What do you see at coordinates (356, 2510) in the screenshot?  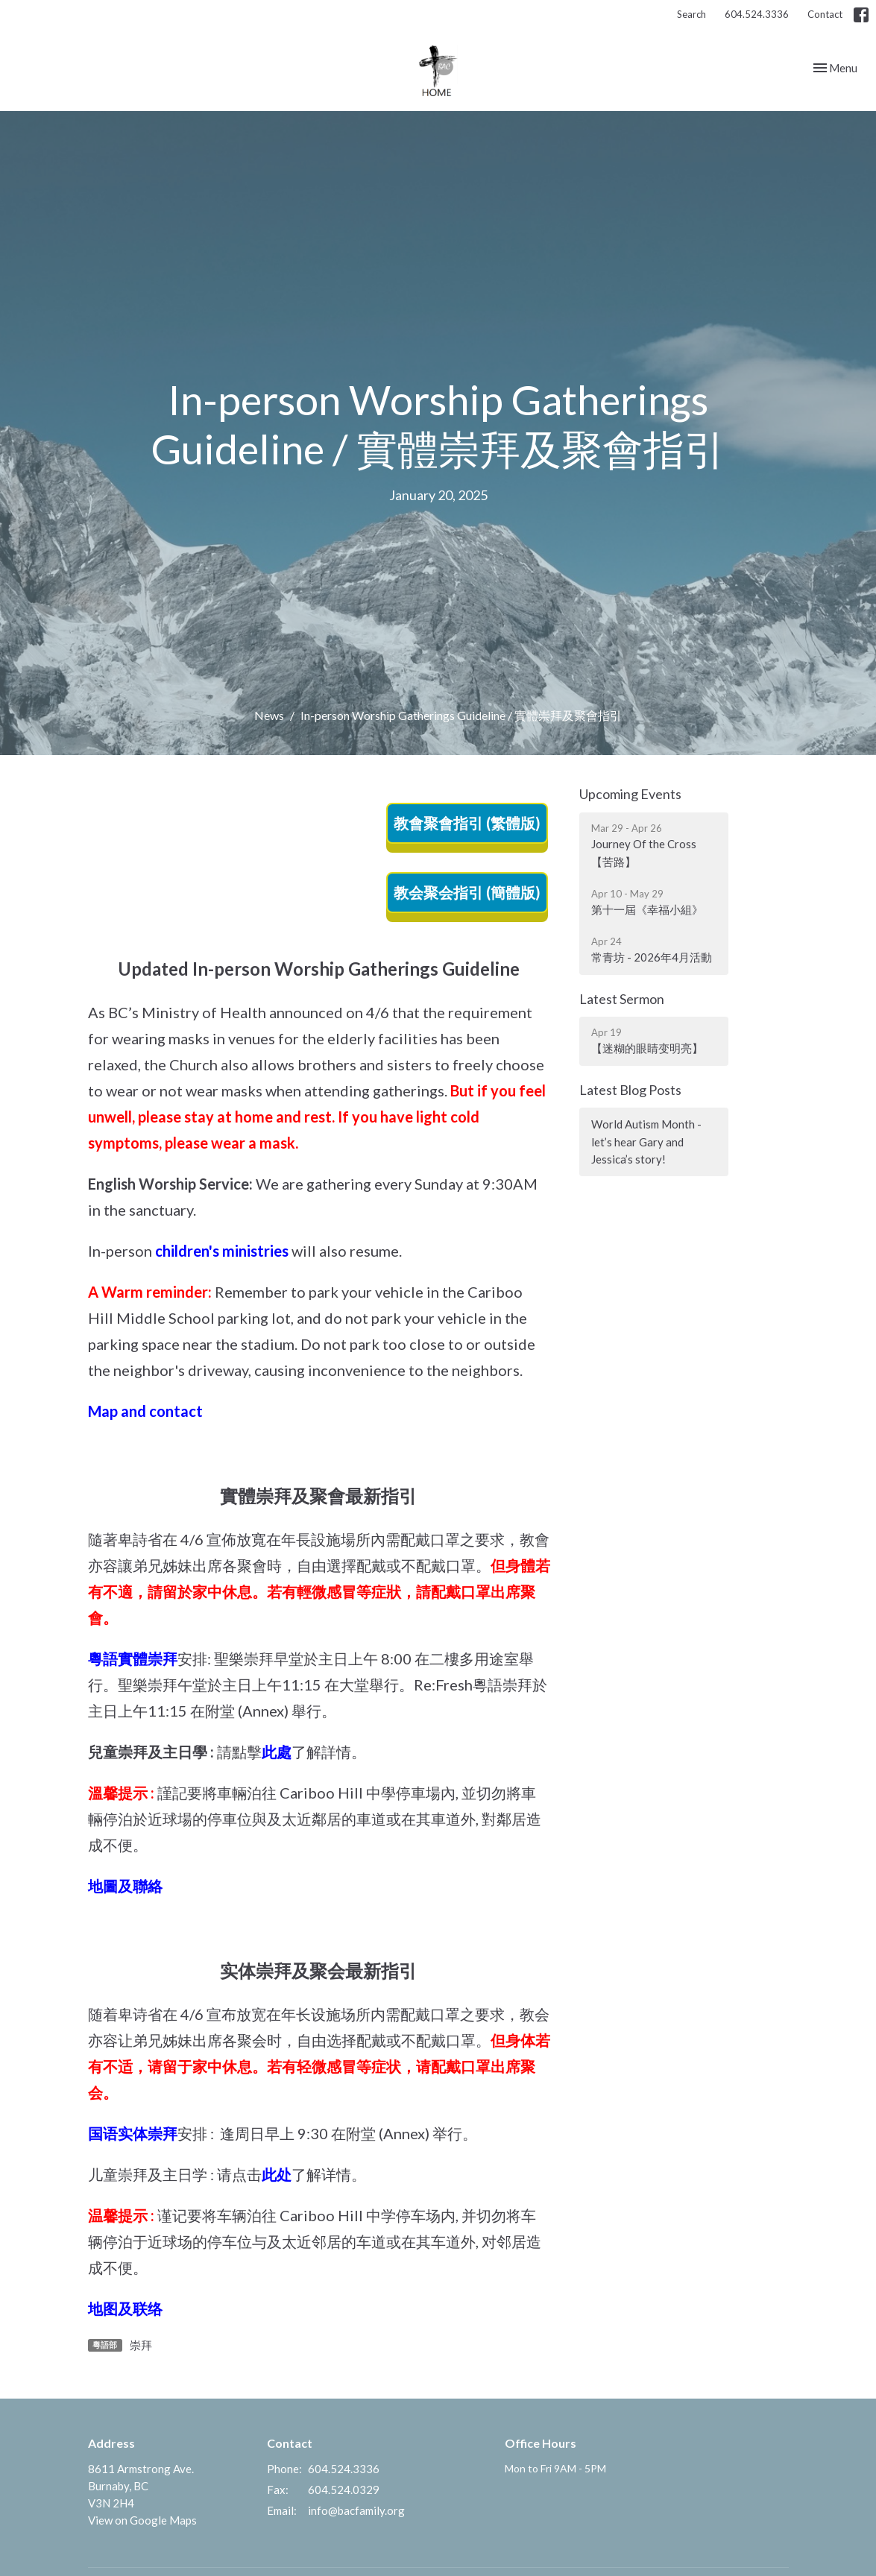 I see `info@bacfamily.org` at bounding box center [356, 2510].